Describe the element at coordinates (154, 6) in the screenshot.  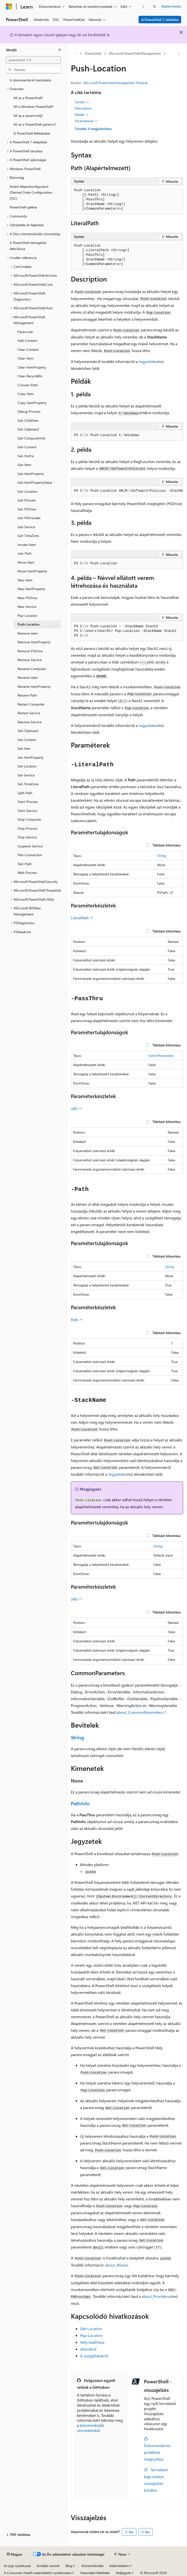
I see `[Keresés megnyitása]` at that location.